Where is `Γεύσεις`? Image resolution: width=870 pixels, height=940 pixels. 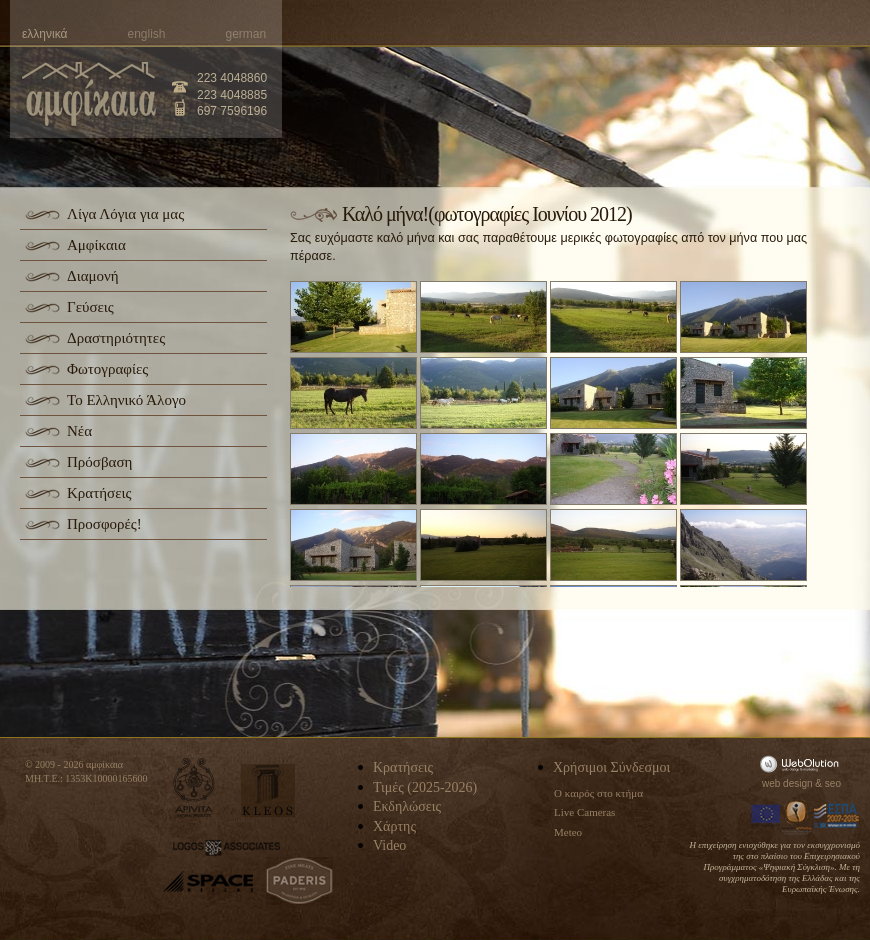
Γεύσεις is located at coordinates (90, 307).